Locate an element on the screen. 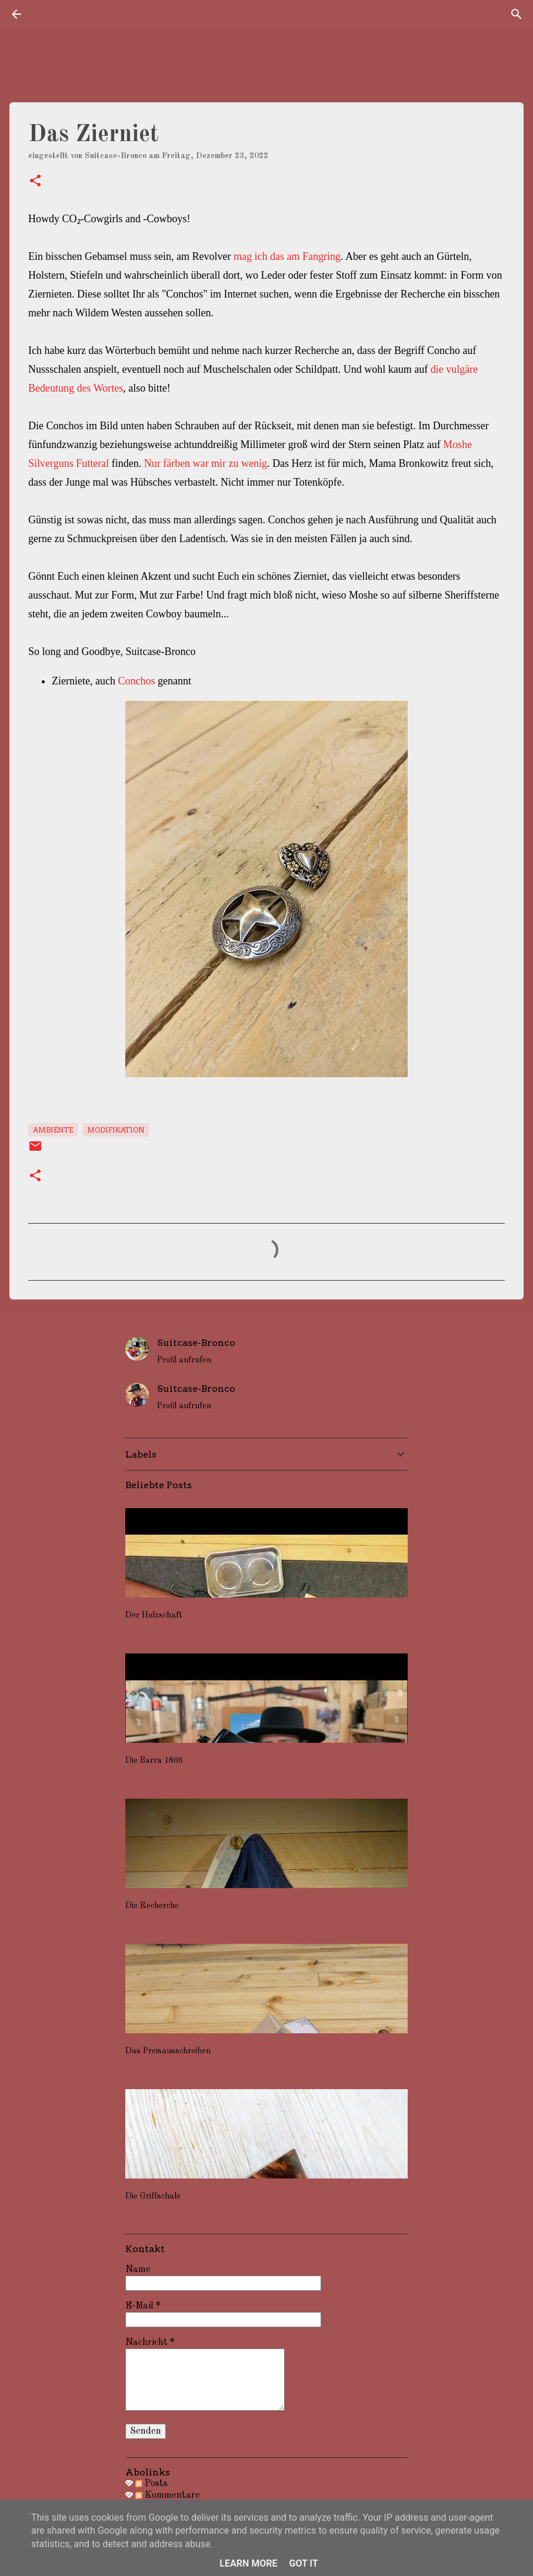 The image size is (533, 2576). mag ich das am Fangring is located at coordinates (287, 256).